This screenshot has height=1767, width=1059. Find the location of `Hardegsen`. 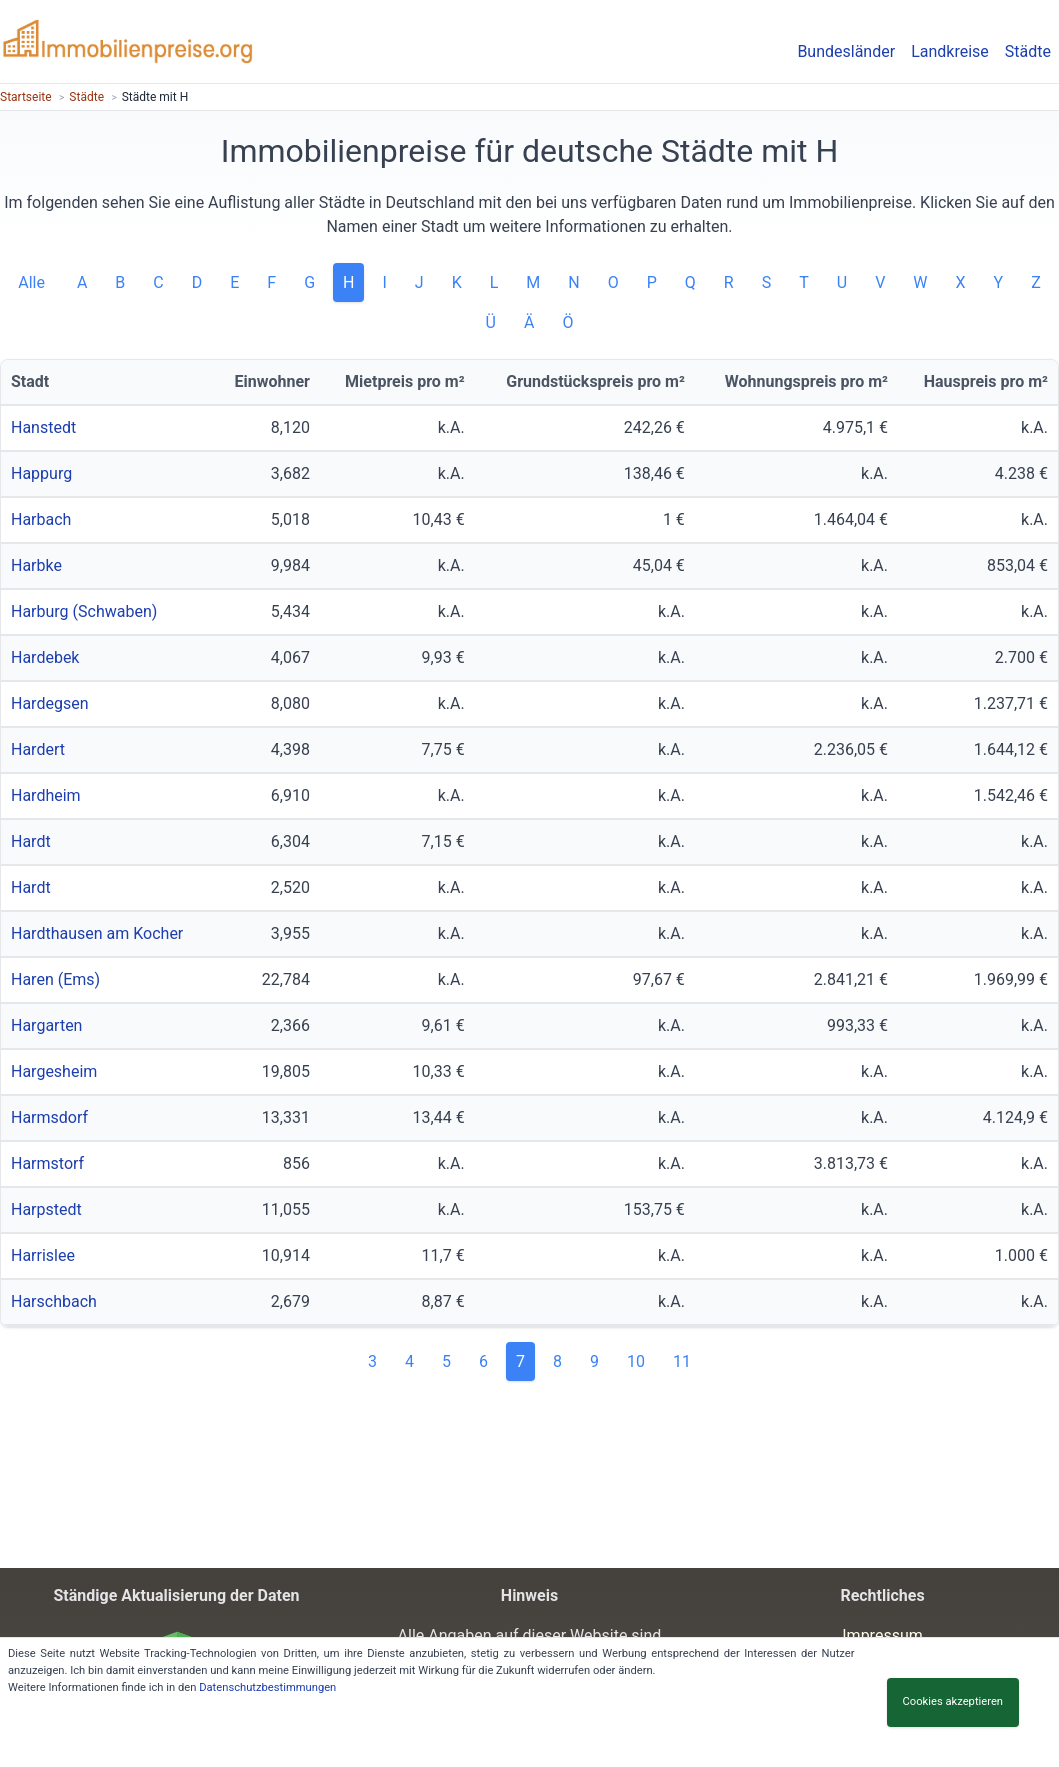

Hardegsen is located at coordinates (49, 703).